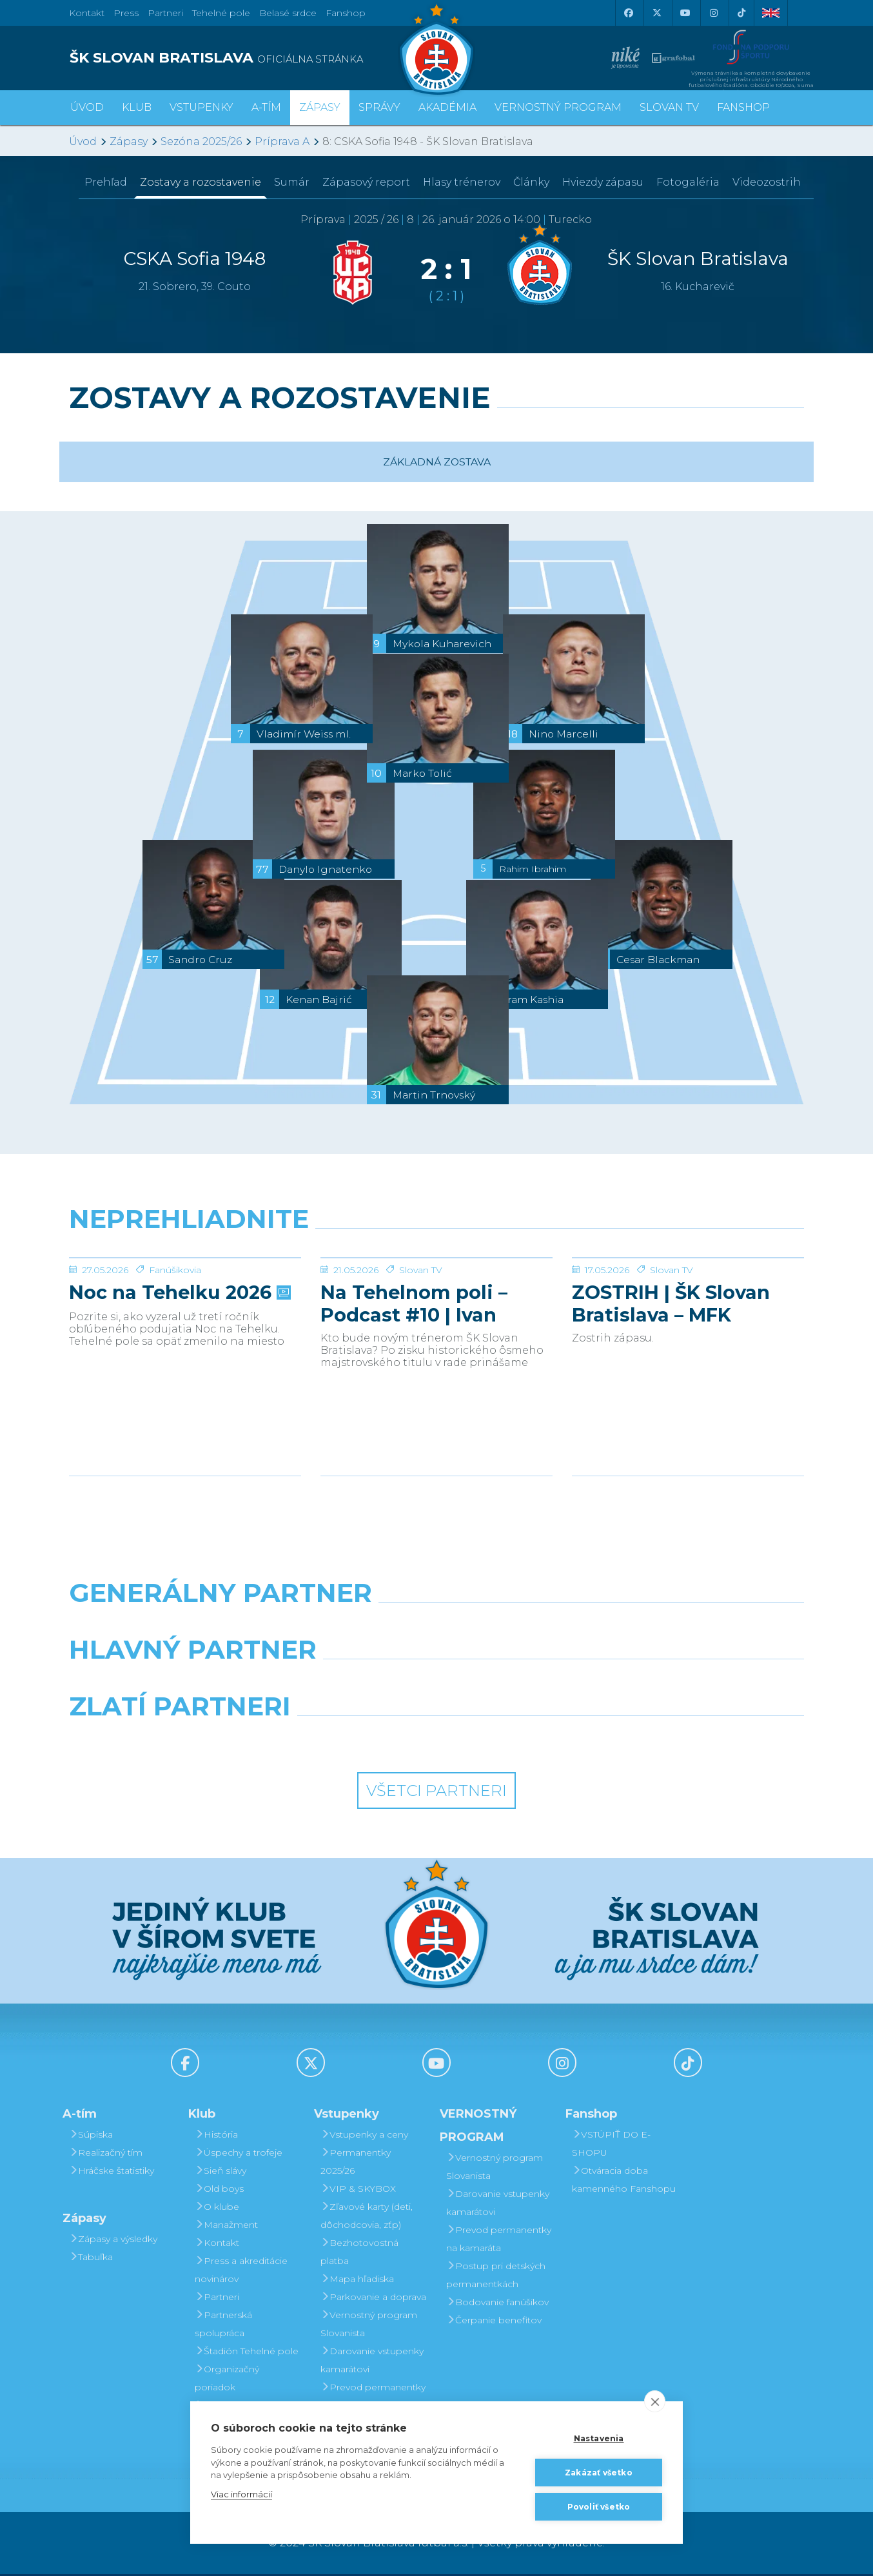 This screenshot has height=2576, width=873. I want to click on Nastavenia, so click(599, 2438).